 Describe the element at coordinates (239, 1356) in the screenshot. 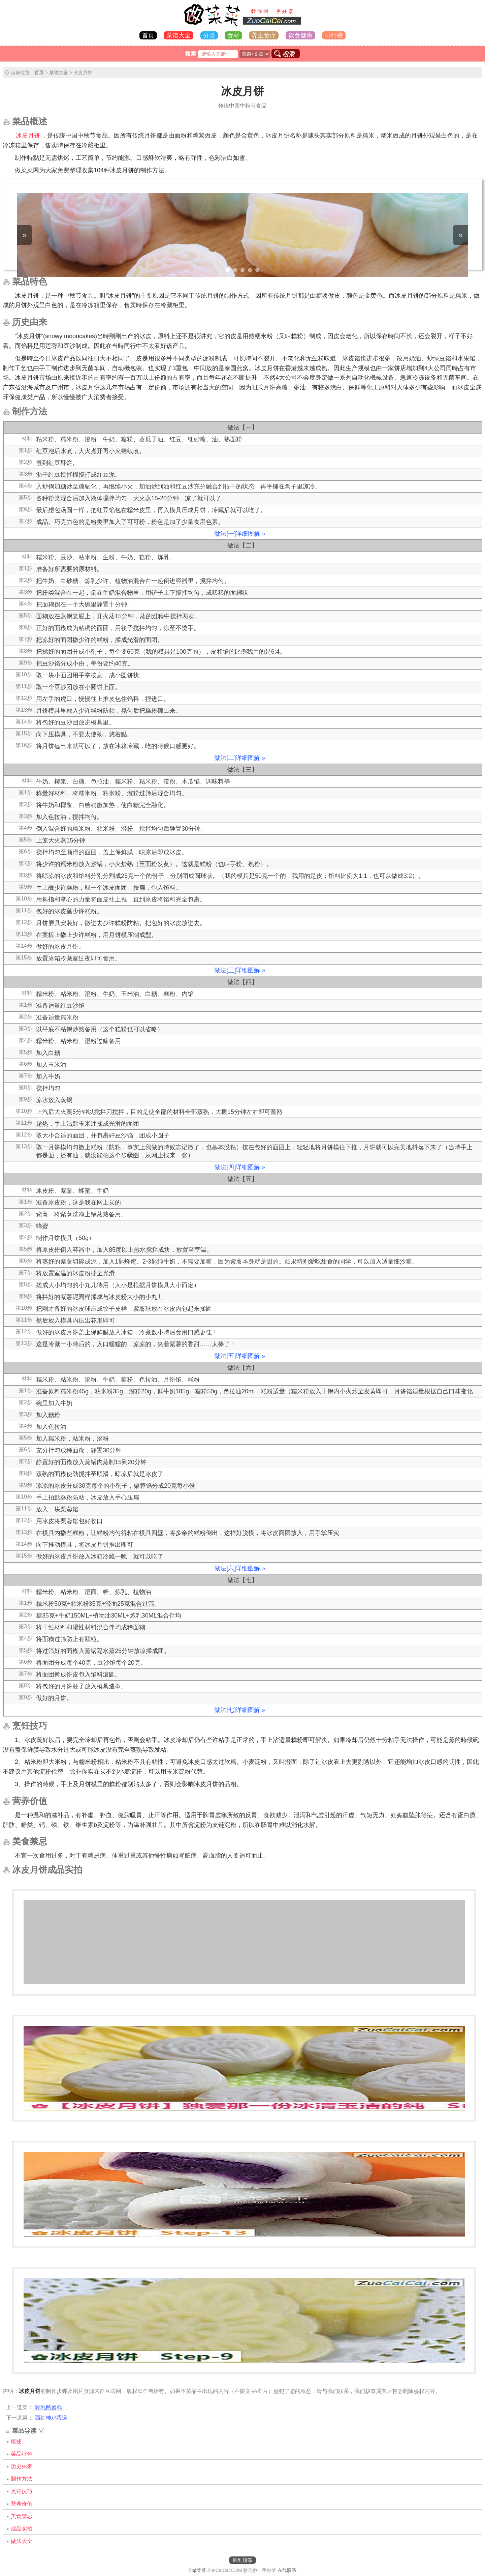

I see `做法[五]详细图解 »` at that location.